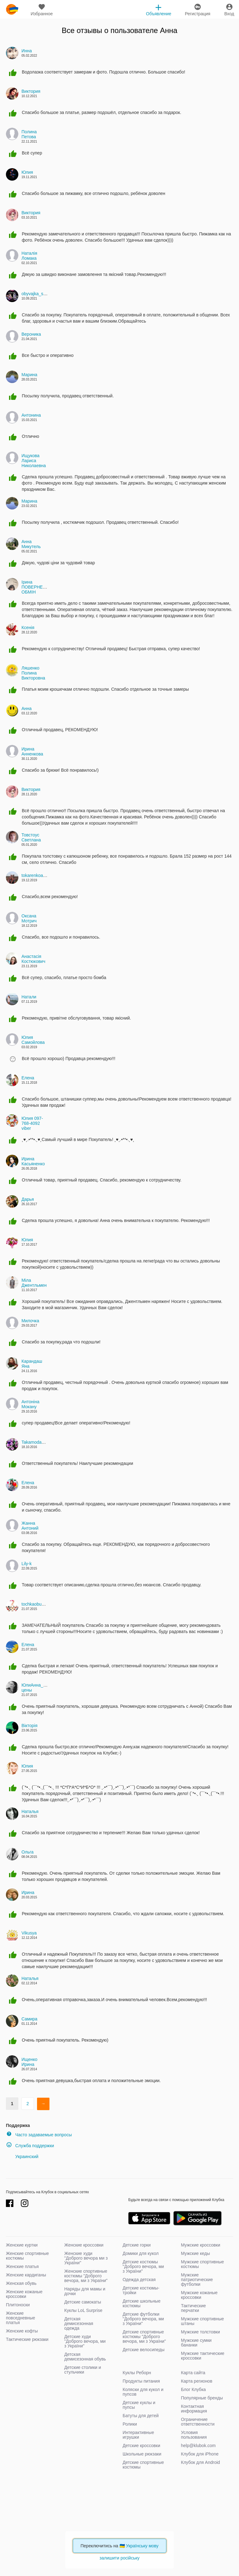  What do you see at coordinates (33, 1040) in the screenshot?
I see `Юлия Самойлова` at bounding box center [33, 1040].